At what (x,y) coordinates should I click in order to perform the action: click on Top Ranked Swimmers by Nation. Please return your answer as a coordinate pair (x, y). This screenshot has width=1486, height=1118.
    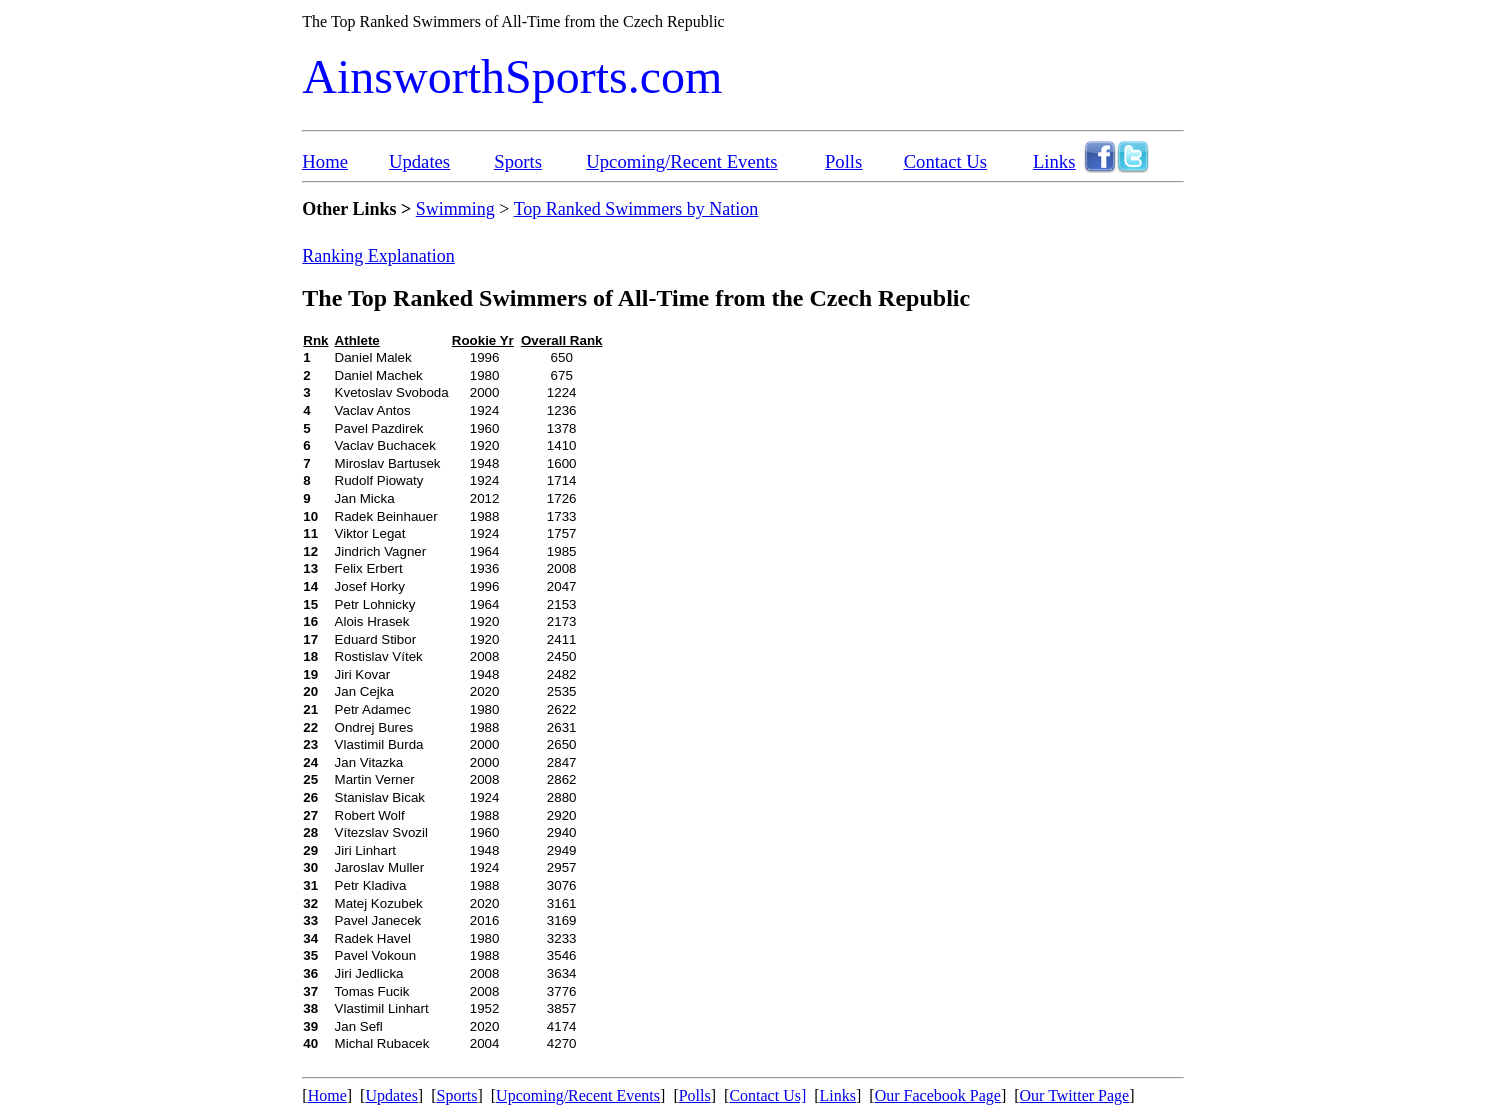
    Looking at the image, I should click on (636, 209).